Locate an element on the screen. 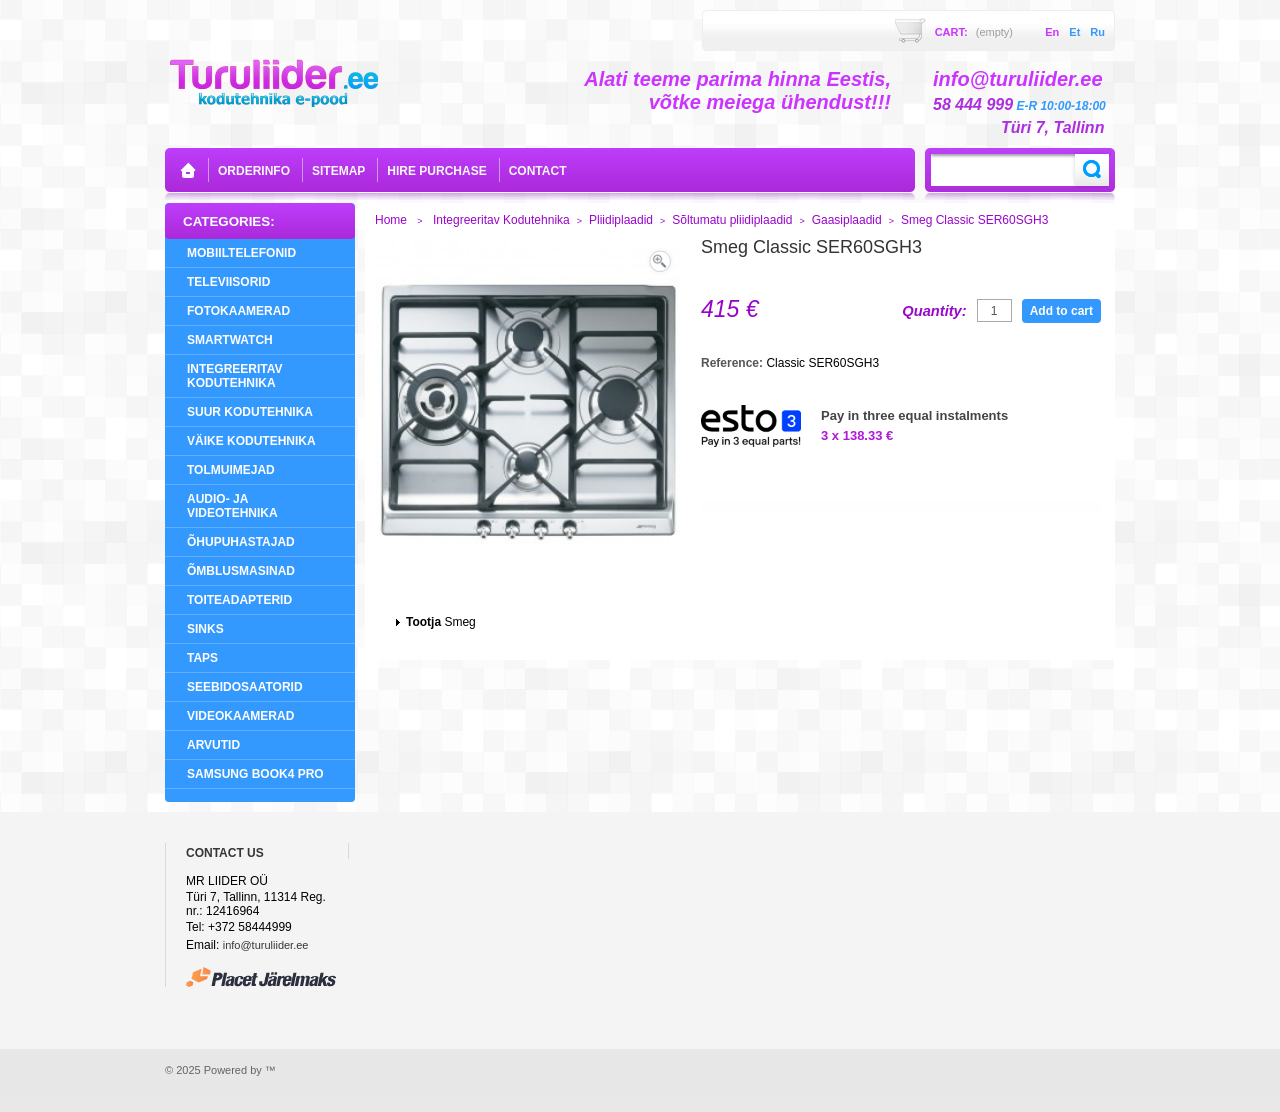 This screenshot has height=1112, width=1280. Audio- ja videotehnika is located at coordinates (232, 506).